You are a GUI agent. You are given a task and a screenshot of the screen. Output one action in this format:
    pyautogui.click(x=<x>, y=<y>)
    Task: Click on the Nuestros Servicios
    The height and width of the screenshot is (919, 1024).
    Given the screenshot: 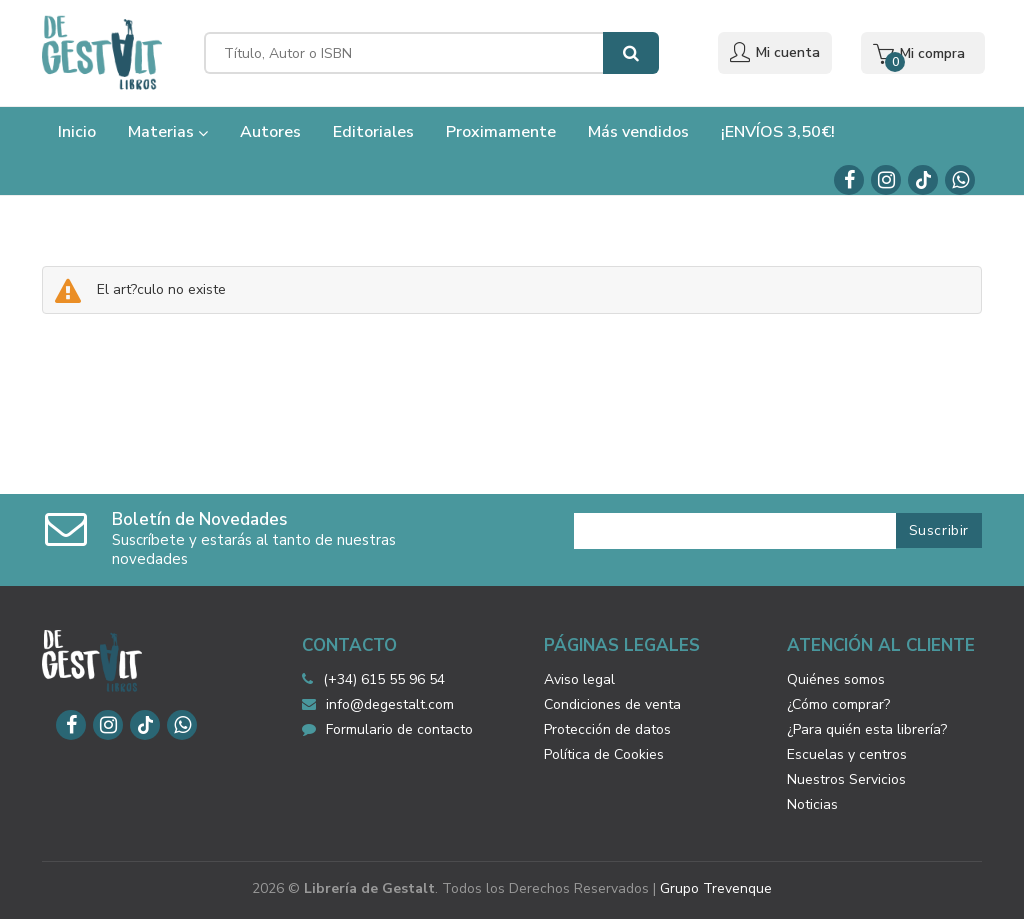 What is the action you would take?
    pyautogui.click(x=846, y=779)
    